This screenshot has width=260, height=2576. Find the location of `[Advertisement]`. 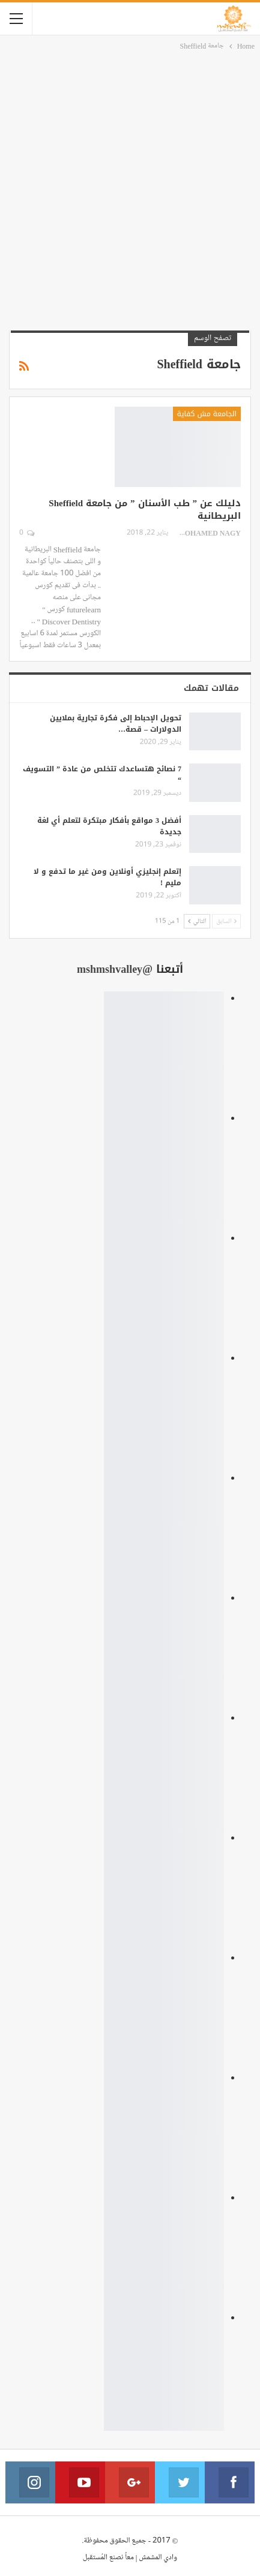

[Advertisement] is located at coordinates (130, 188).